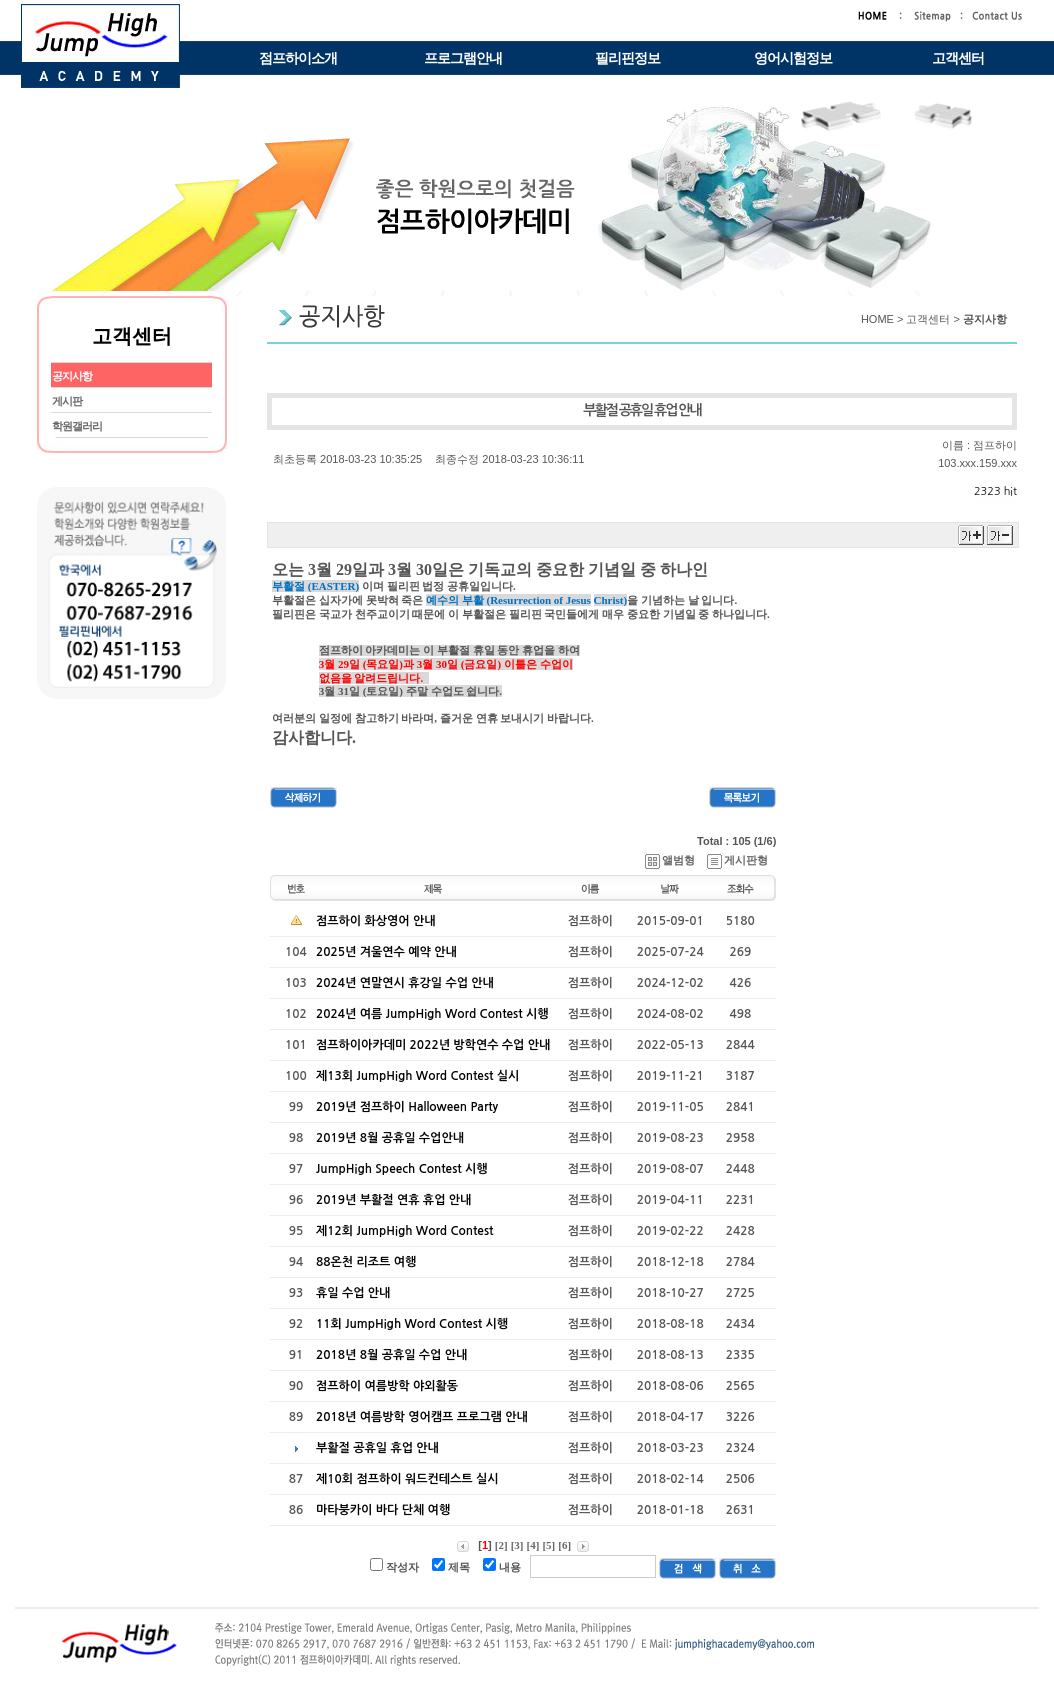 The height and width of the screenshot is (1689, 1054). Describe the element at coordinates (67, 401) in the screenshot. I see `게시판` at that location.